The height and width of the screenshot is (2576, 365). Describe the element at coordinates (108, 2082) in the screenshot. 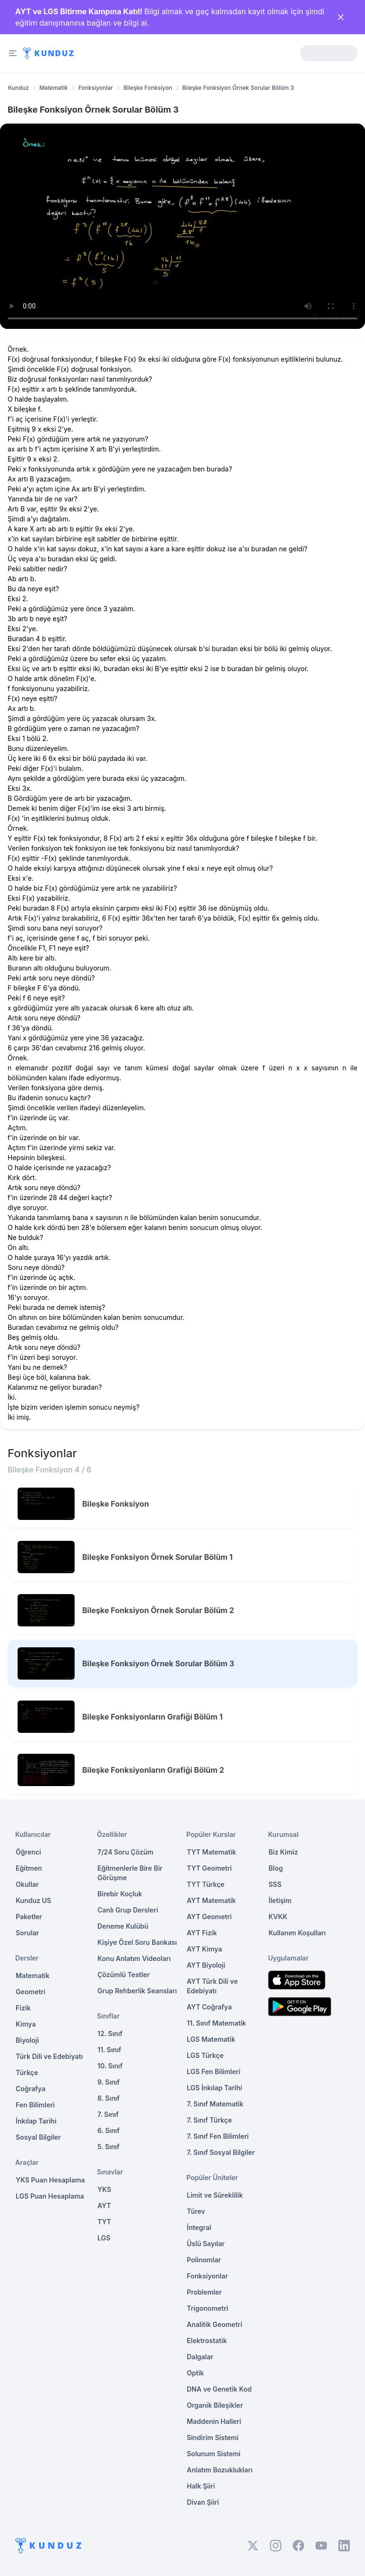

I see `9. Sınıf` at that location.